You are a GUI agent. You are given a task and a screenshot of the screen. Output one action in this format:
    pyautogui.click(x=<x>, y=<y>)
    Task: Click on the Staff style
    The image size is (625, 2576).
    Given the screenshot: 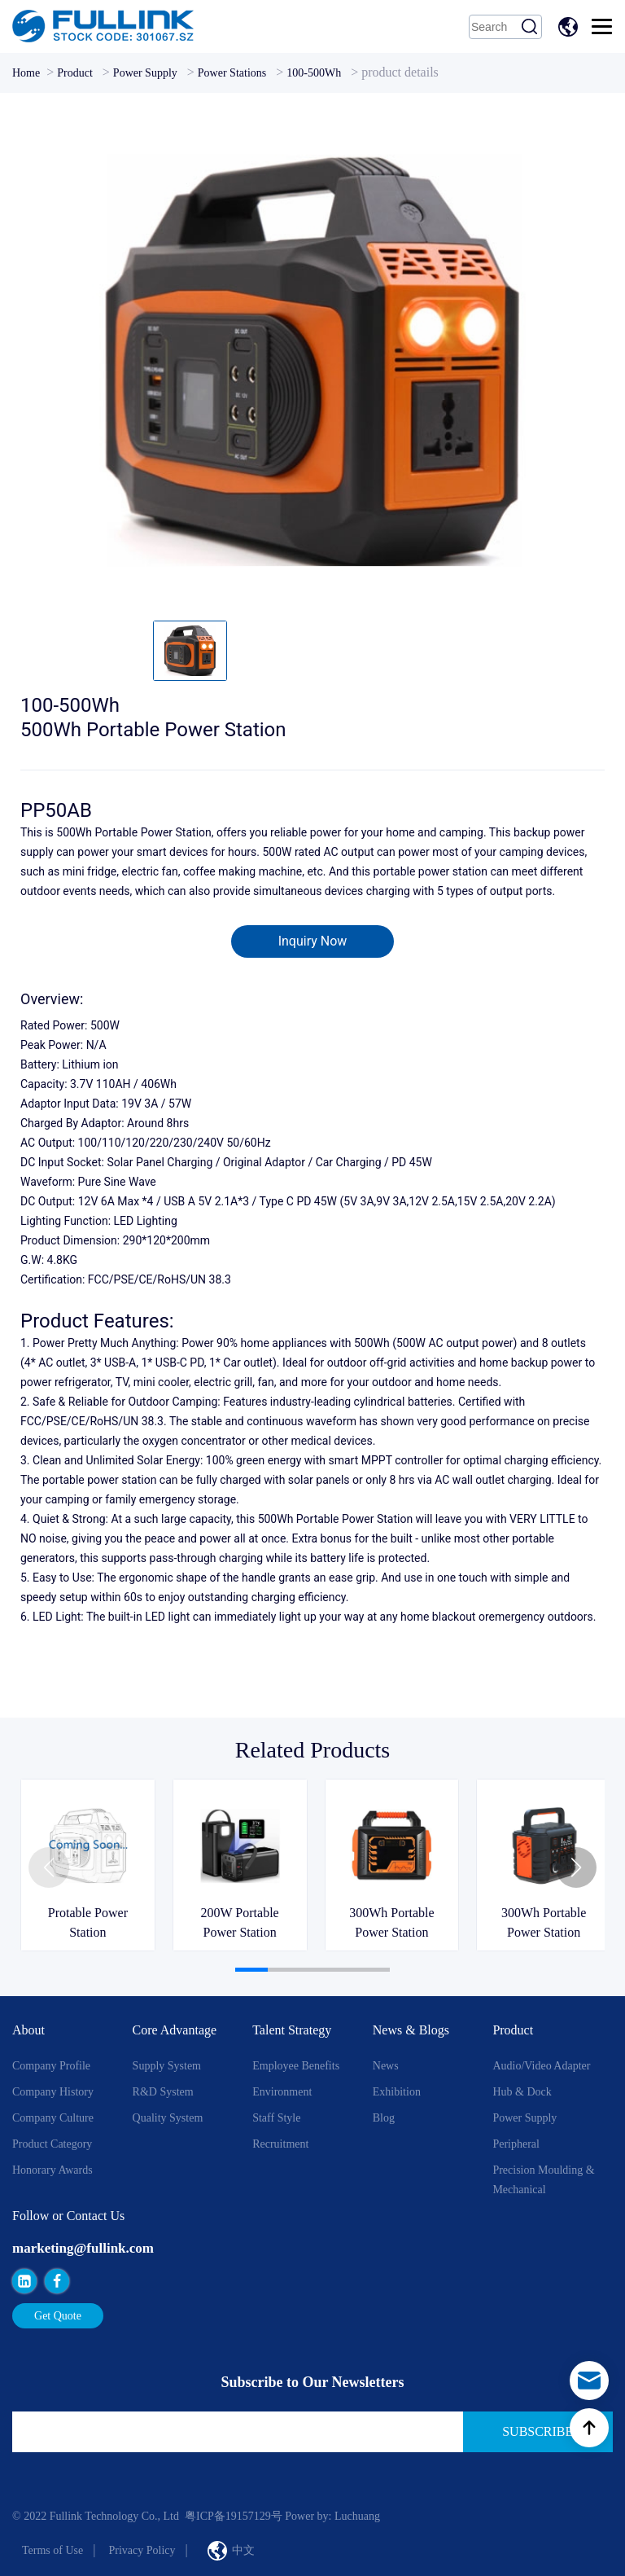 What is the action you would take?
    pyautogui.click(x=276, y=2118)
    